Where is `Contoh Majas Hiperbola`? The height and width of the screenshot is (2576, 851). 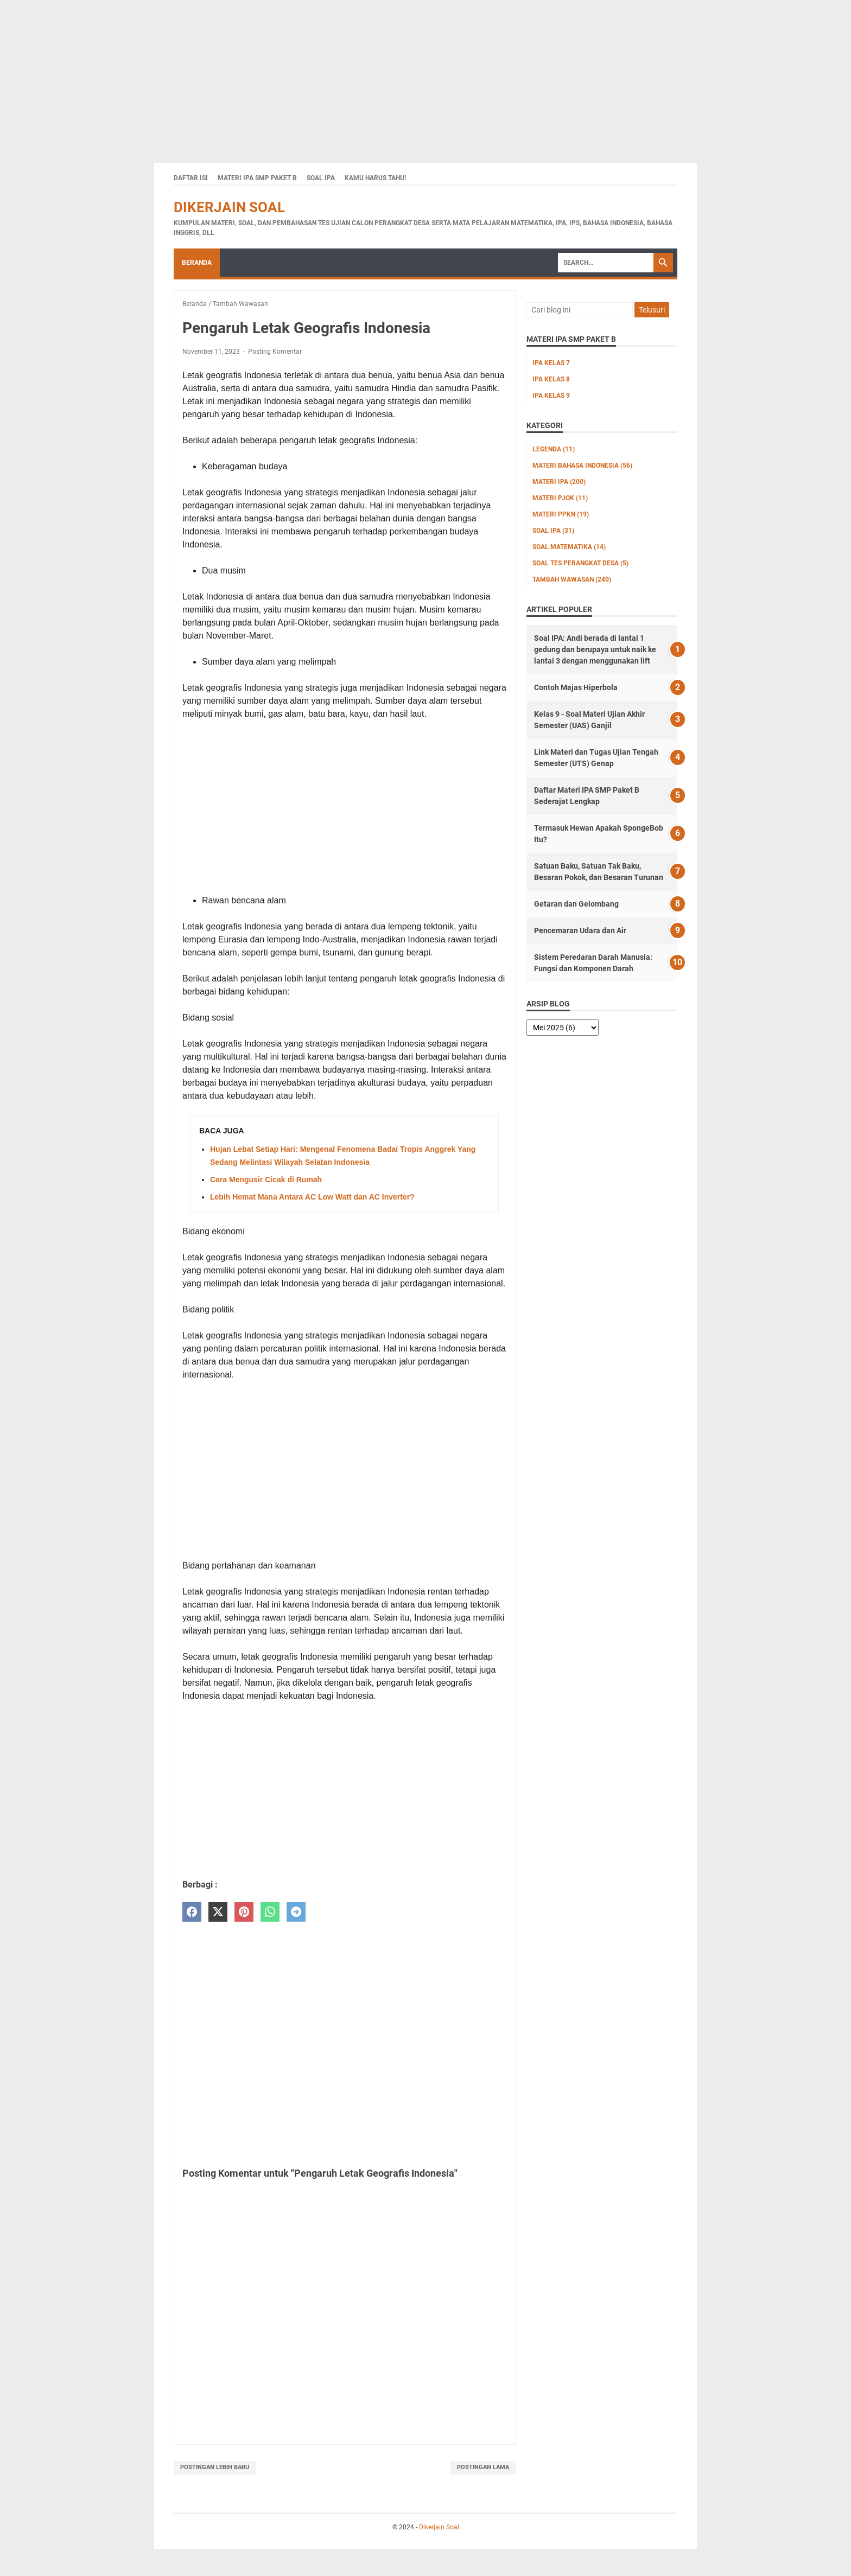
Contoh Majas Hiperbola is located at coordinates (576, 687).